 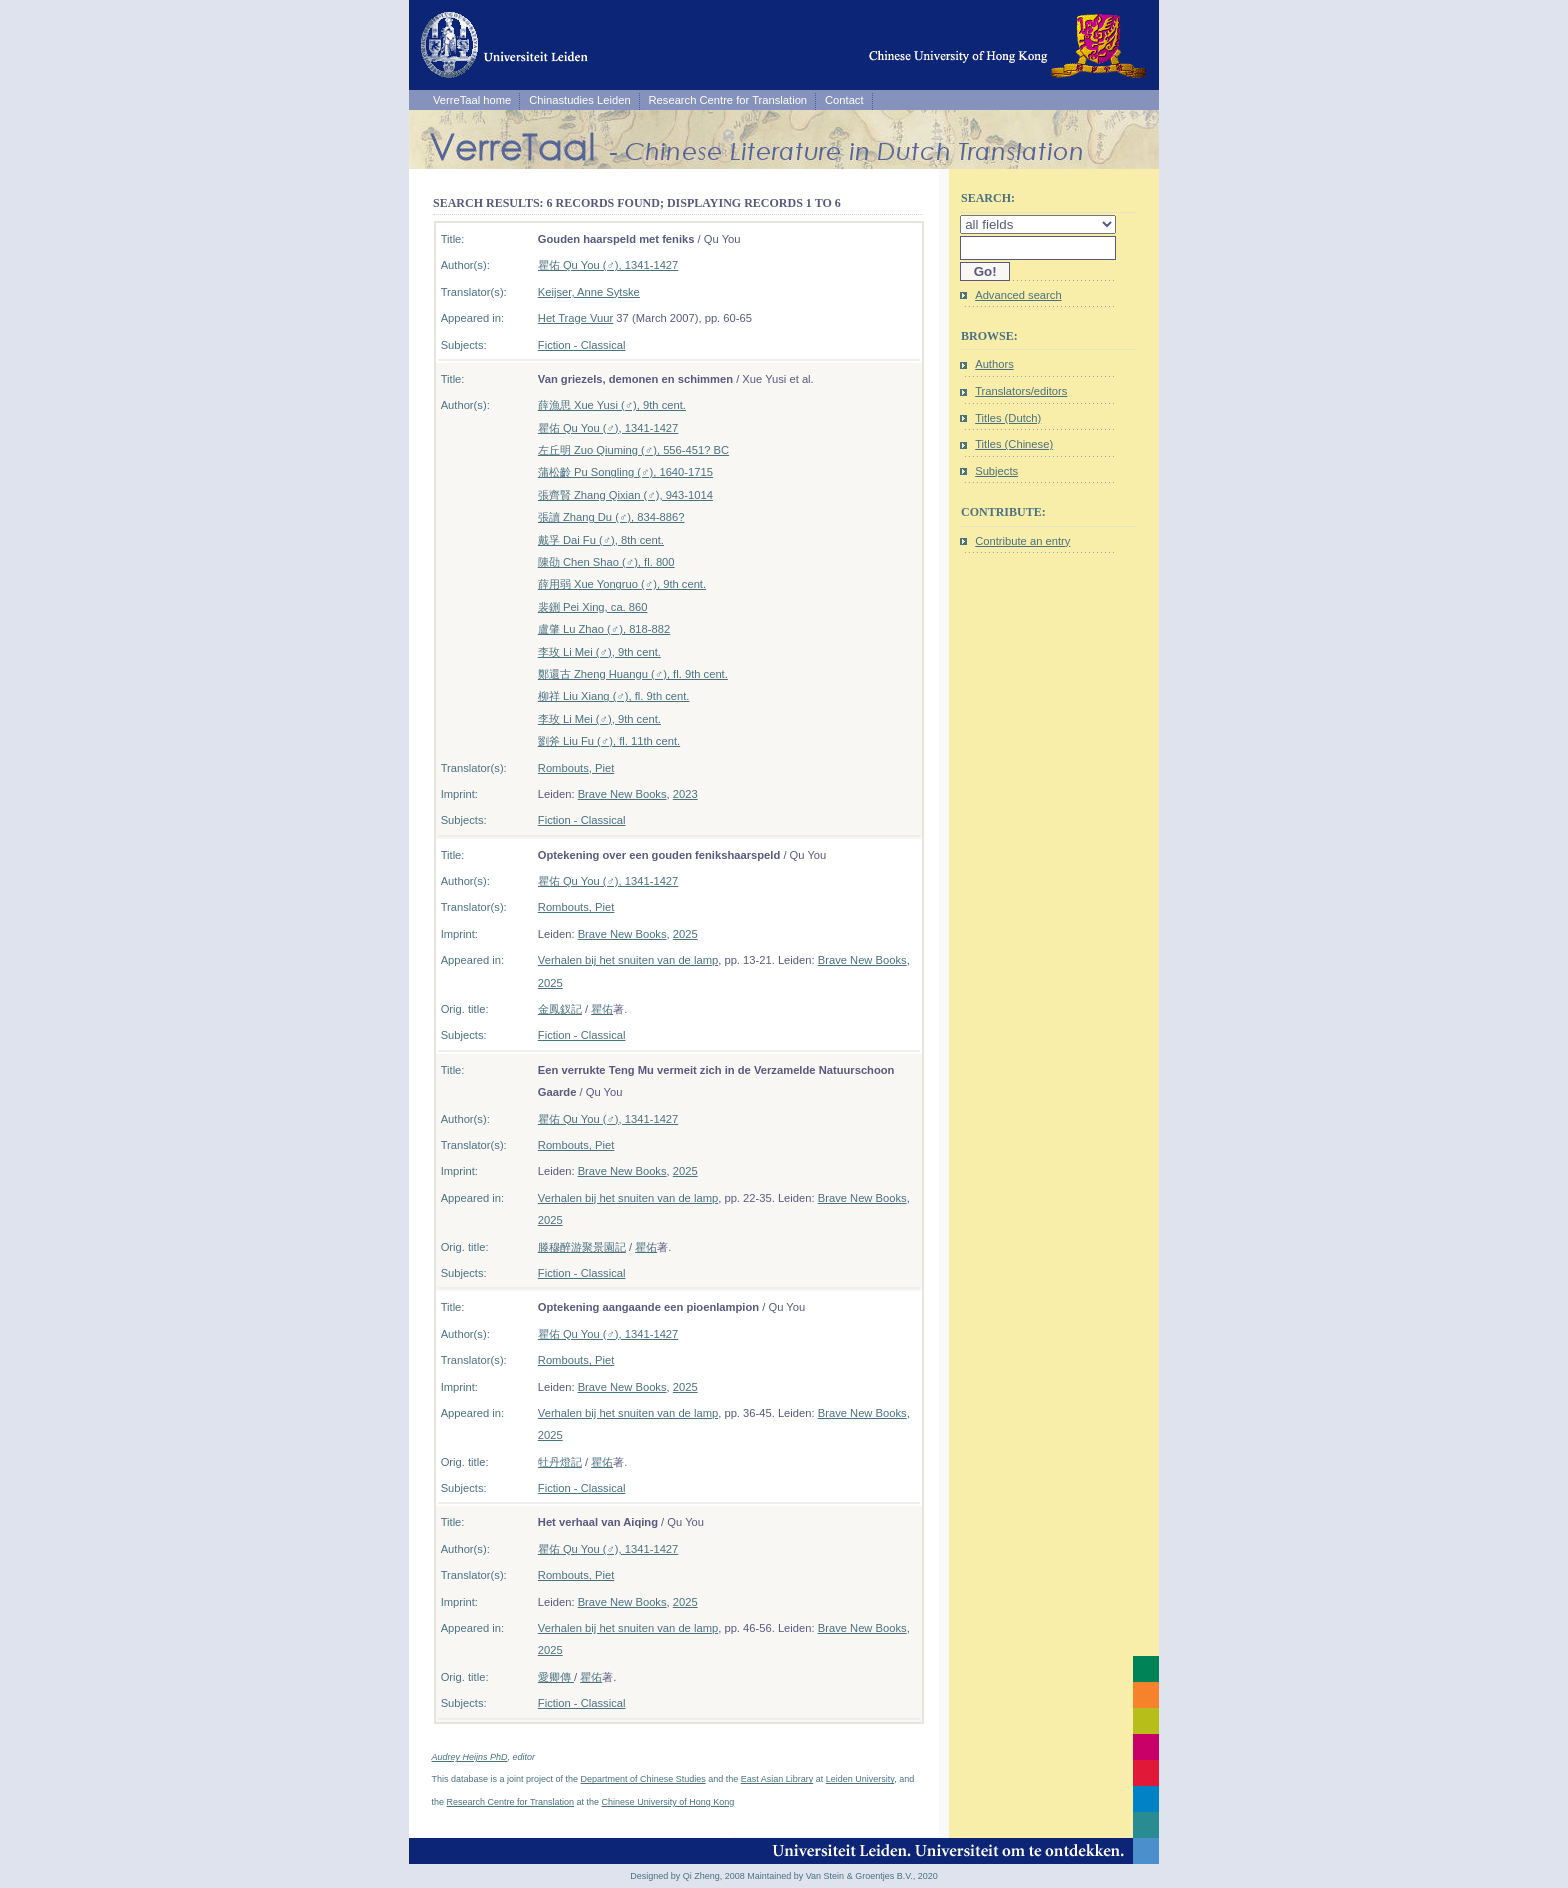 What do you see at coordinates (611, 517) in the screenshot?
I see `張讀 Zhang Du (♂), 834-886?` at bounding box center [611, 517].